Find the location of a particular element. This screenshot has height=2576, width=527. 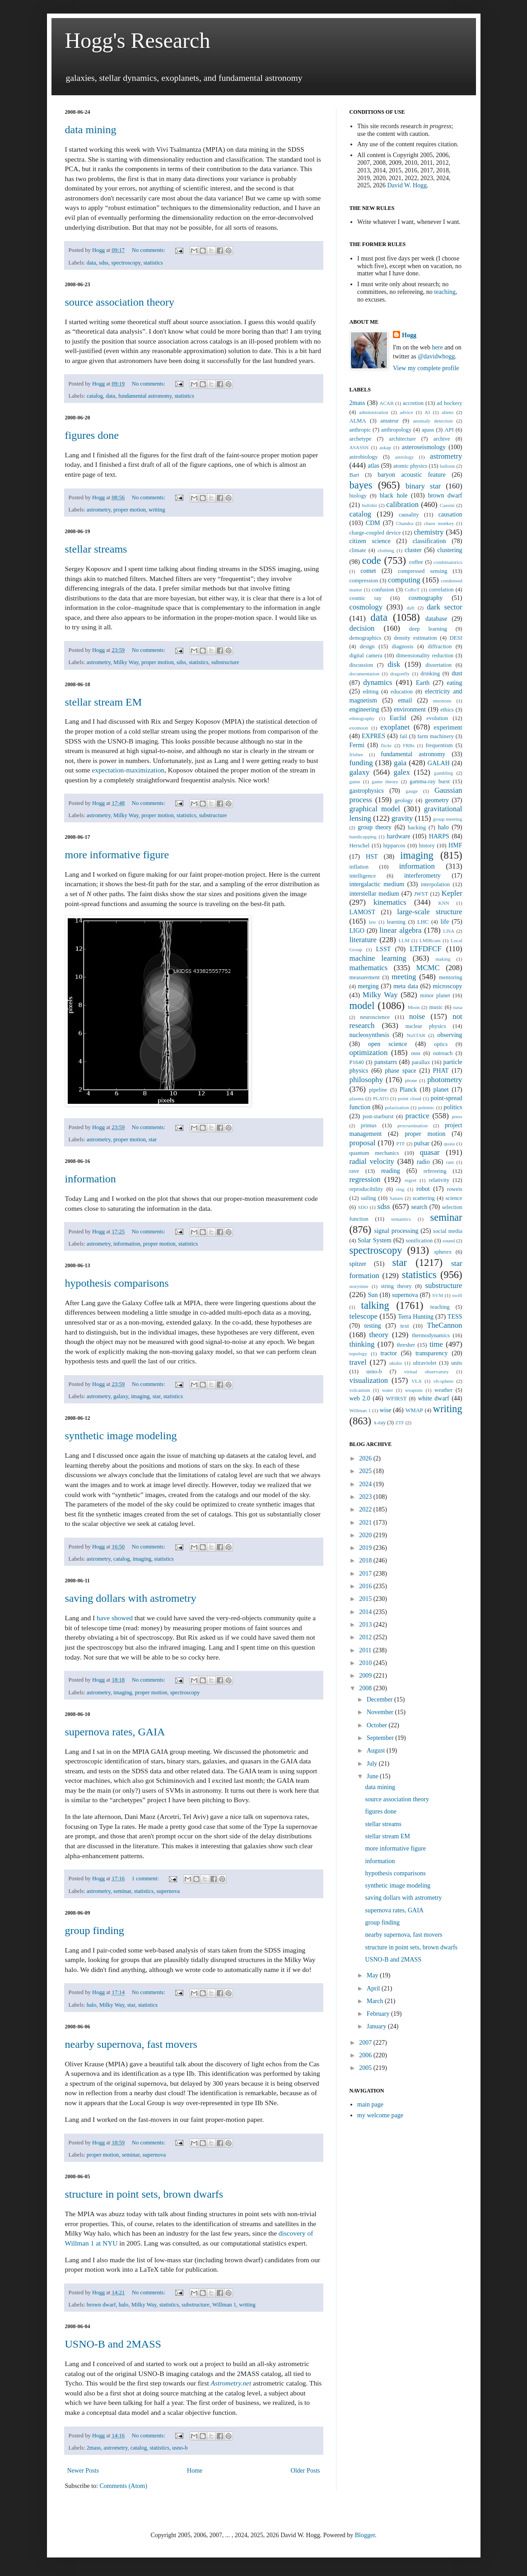

exomoon is located at coordinates (359, 727).